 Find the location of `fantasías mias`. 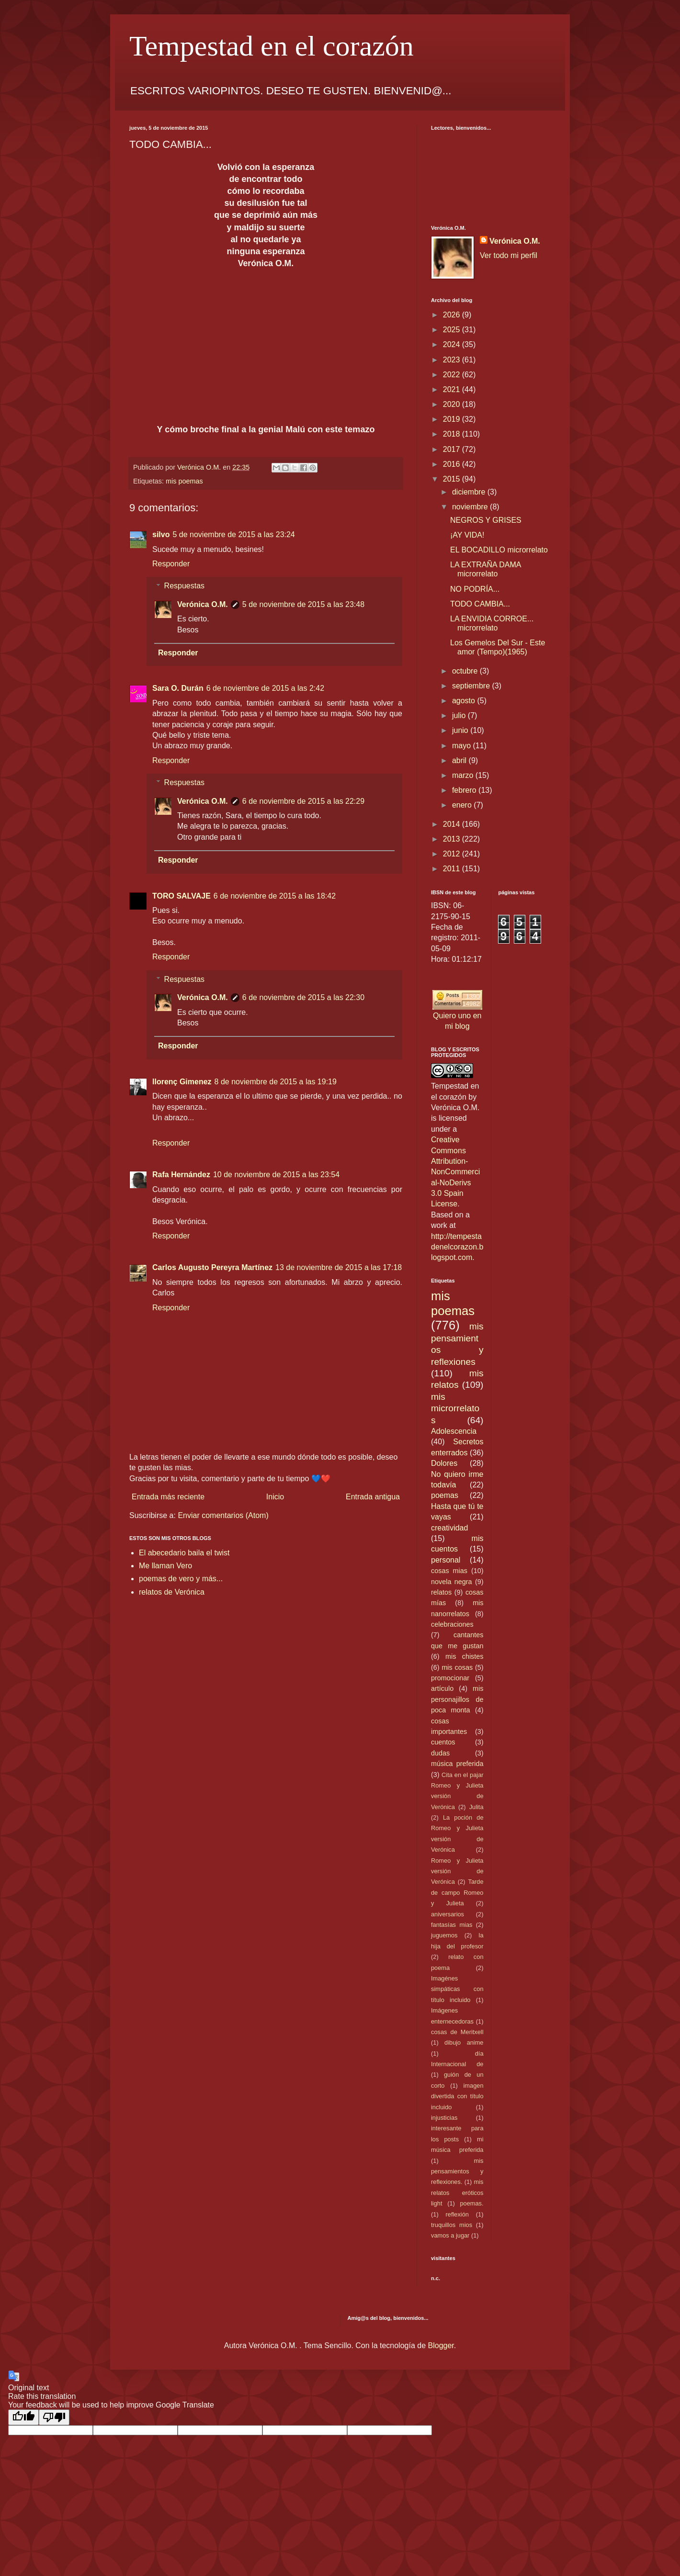

fantasías mias is located at coordinates (451, 1924).